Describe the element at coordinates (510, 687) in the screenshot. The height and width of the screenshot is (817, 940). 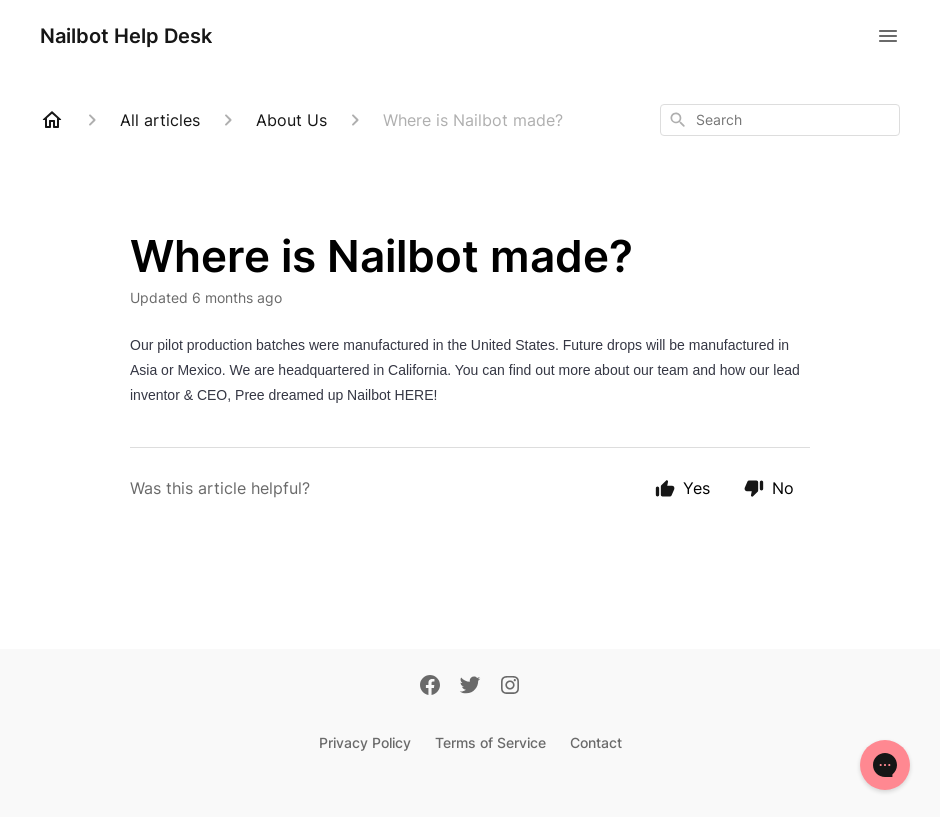
I see `[Instagram]` at that location.